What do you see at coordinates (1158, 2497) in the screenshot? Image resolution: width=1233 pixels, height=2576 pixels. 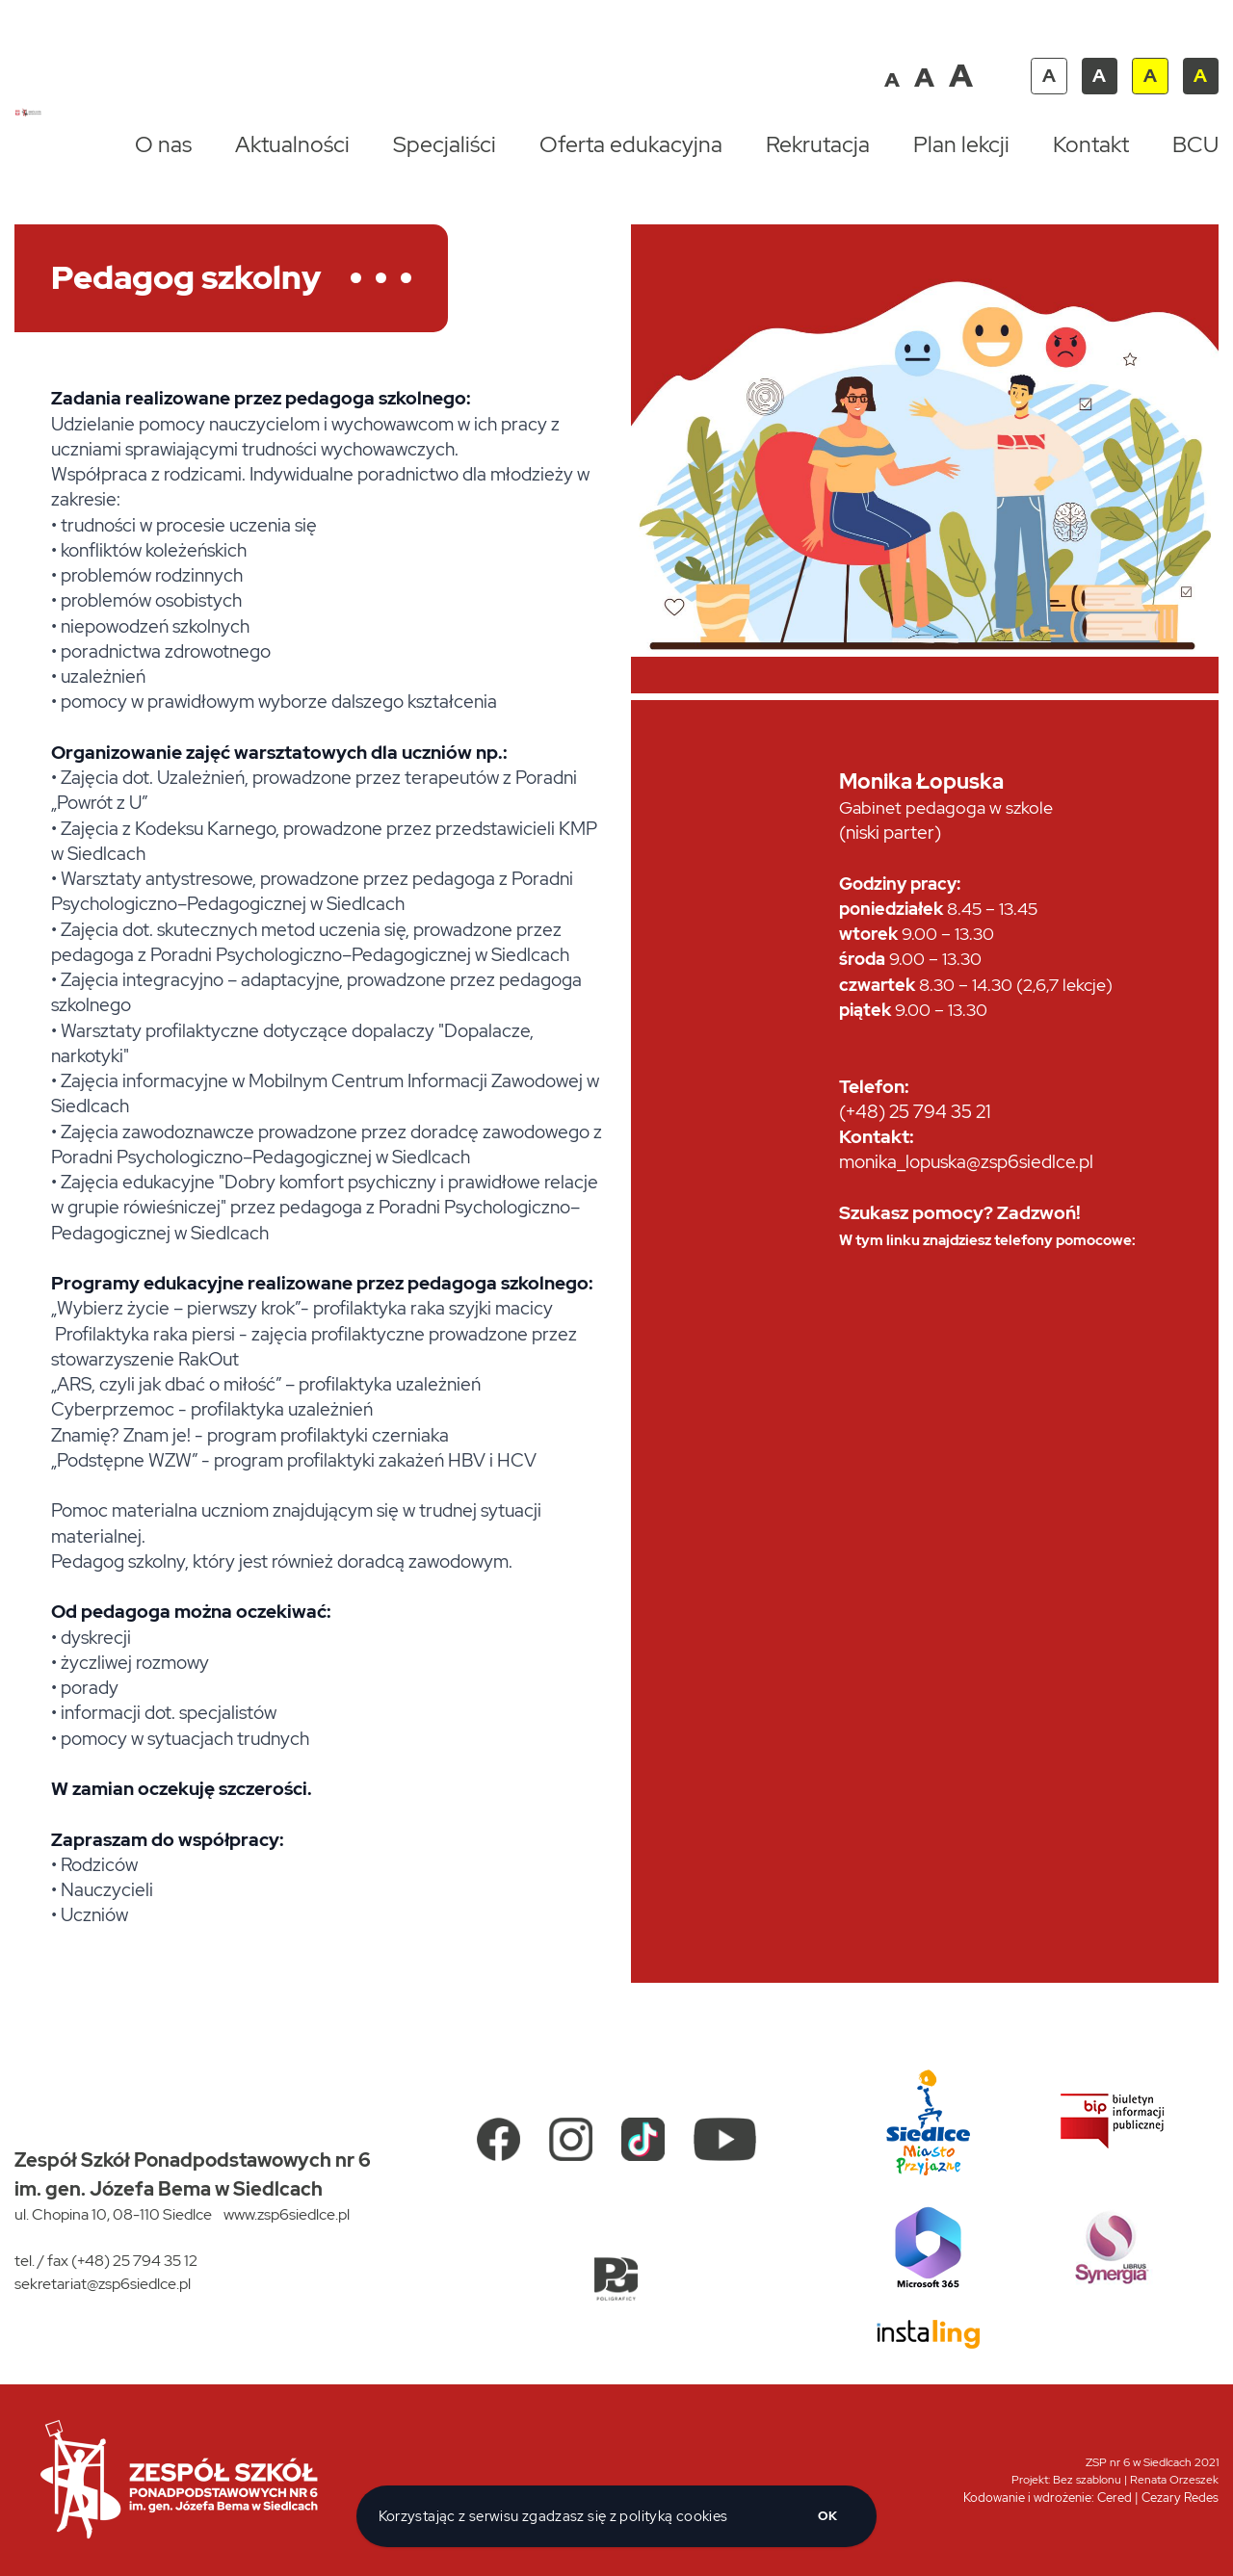 I see `Cered | Cezary Redes` at bounding box center [1158, 2497].